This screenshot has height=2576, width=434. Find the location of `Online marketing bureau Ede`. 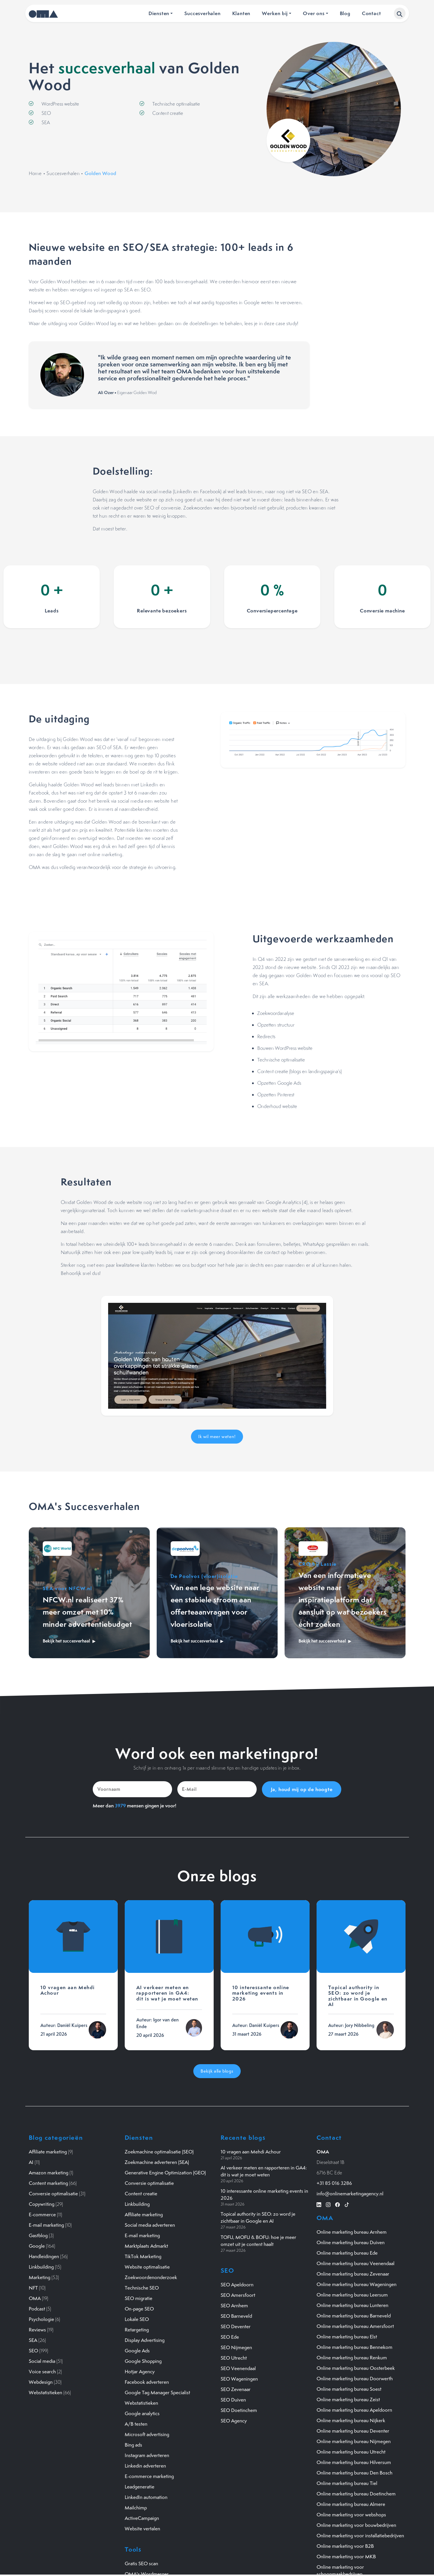

Online marketing bureau Ede is located at coordinates (347, 2253).